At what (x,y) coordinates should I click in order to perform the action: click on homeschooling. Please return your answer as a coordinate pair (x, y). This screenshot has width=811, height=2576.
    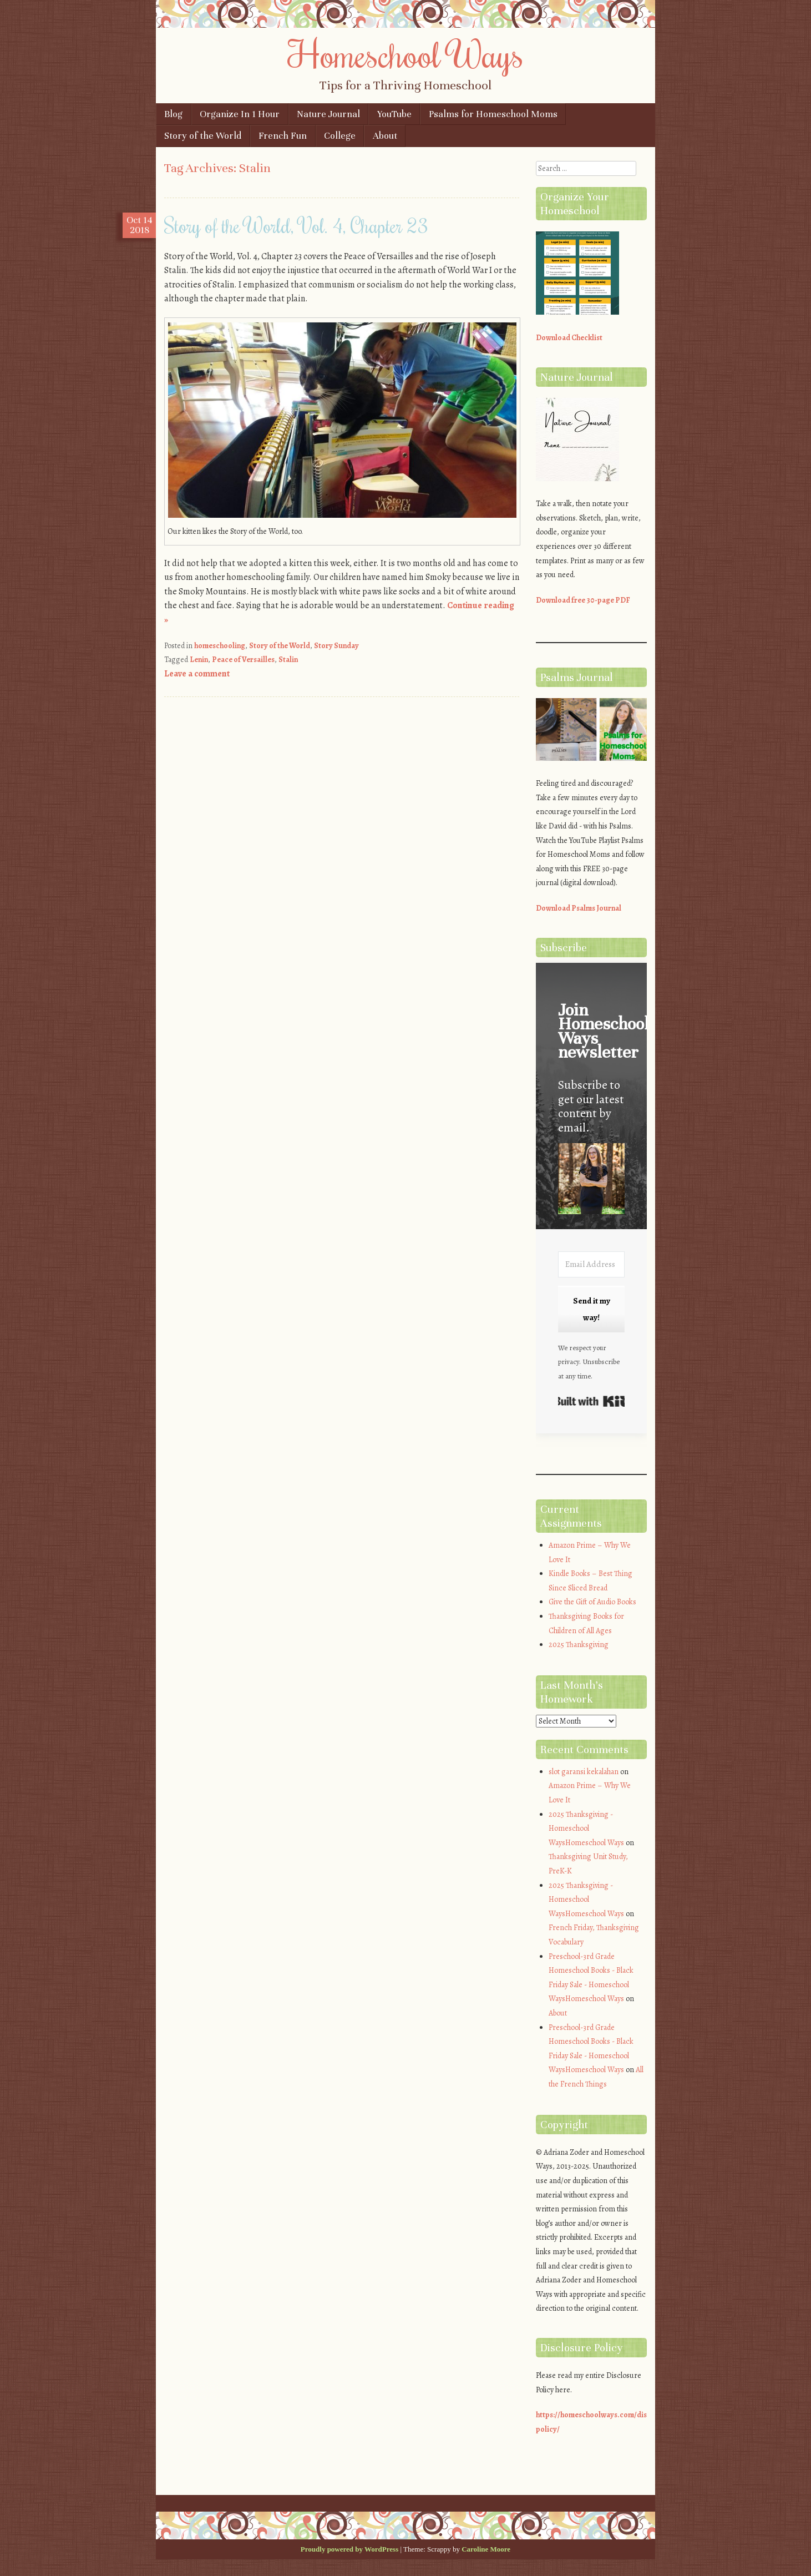
    Looking at the image, I should click on (219, 645).